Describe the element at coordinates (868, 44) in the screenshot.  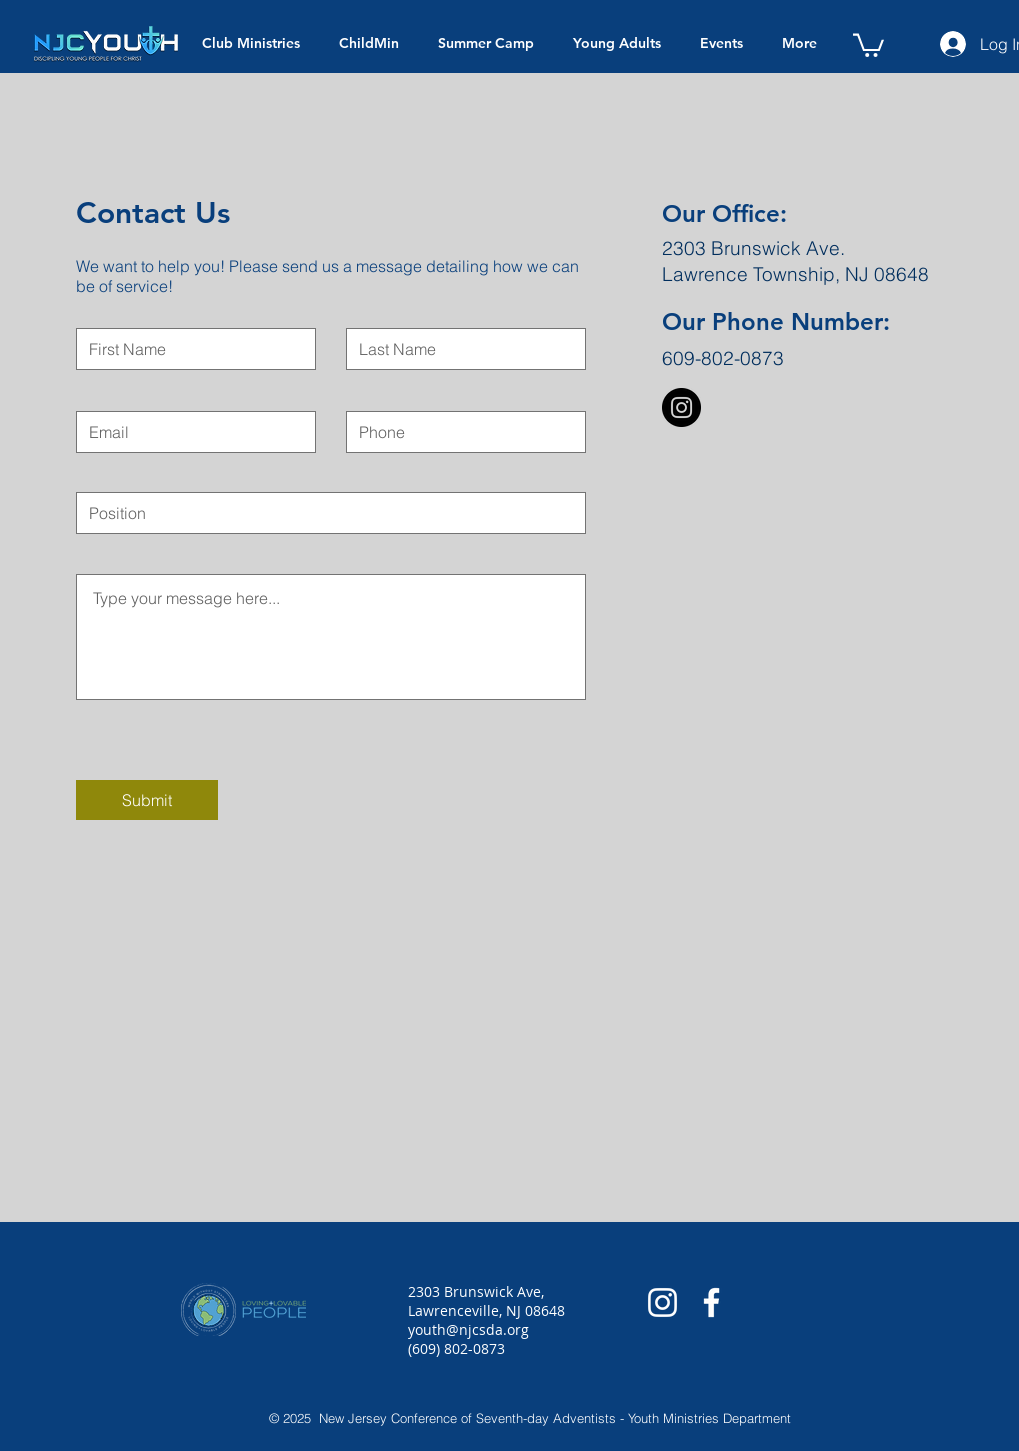
I see `[button]` at that location.